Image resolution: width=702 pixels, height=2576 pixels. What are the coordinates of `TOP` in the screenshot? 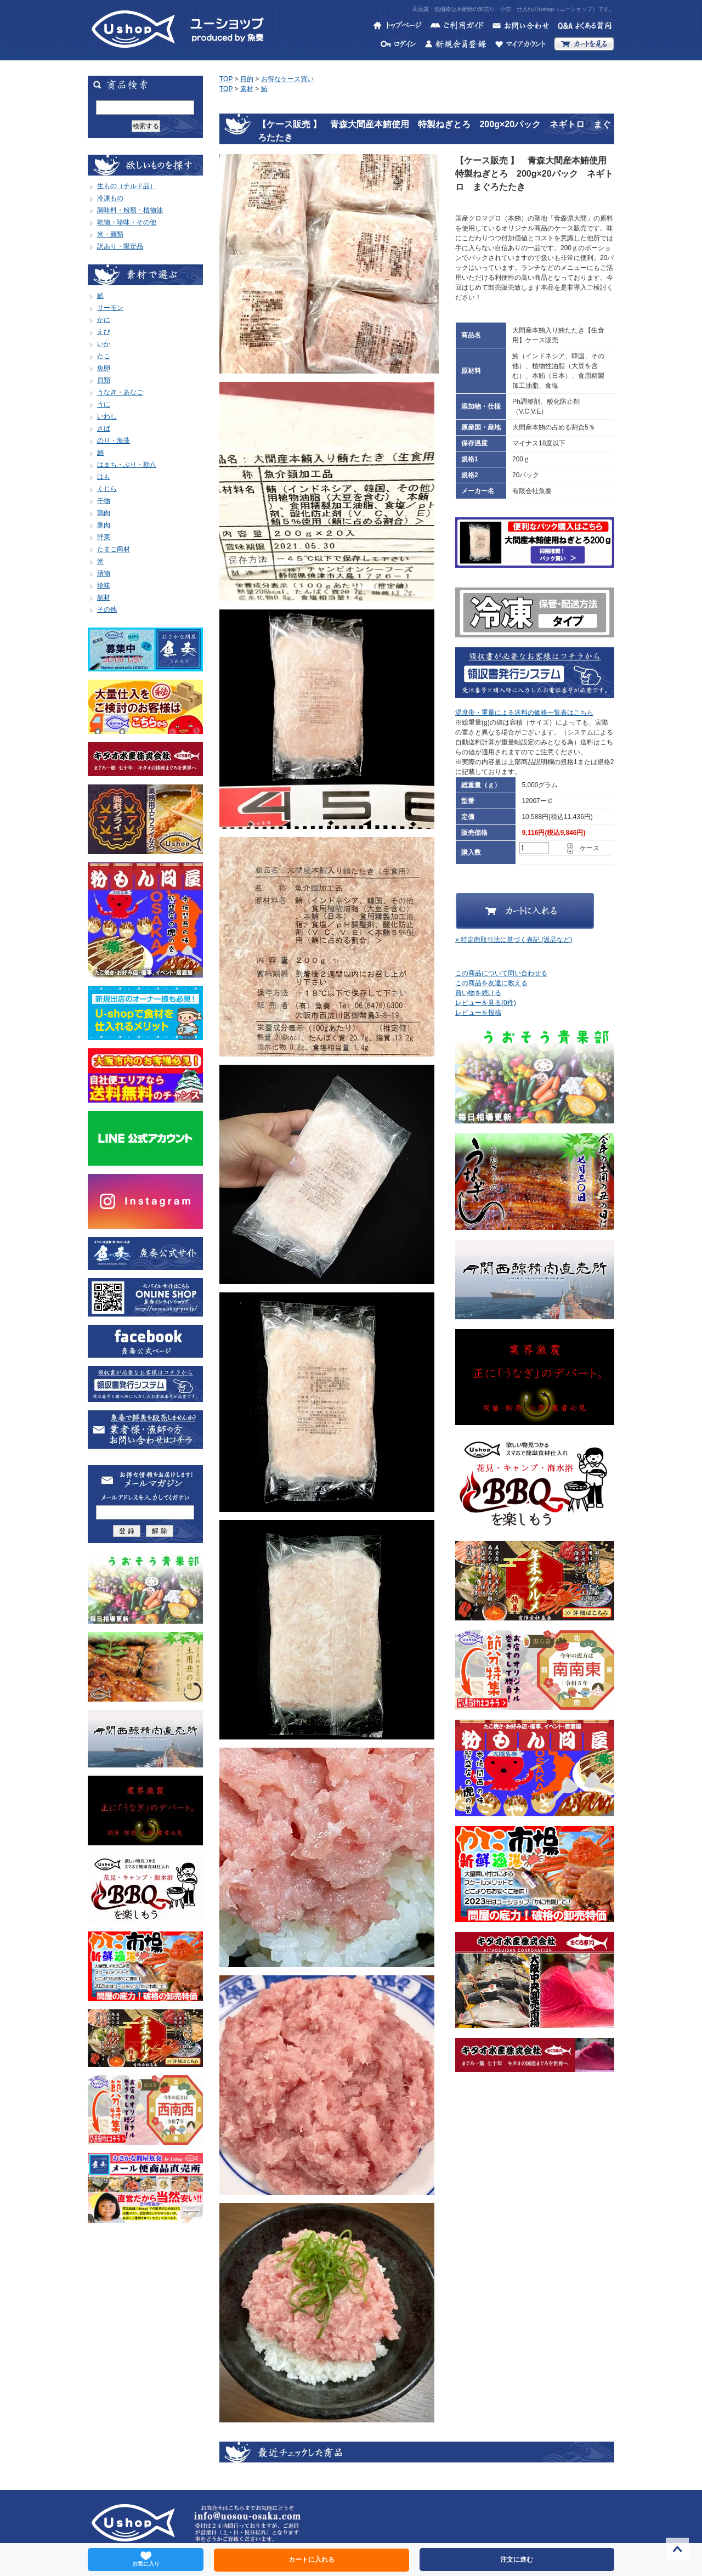 It's located at (226, 79).